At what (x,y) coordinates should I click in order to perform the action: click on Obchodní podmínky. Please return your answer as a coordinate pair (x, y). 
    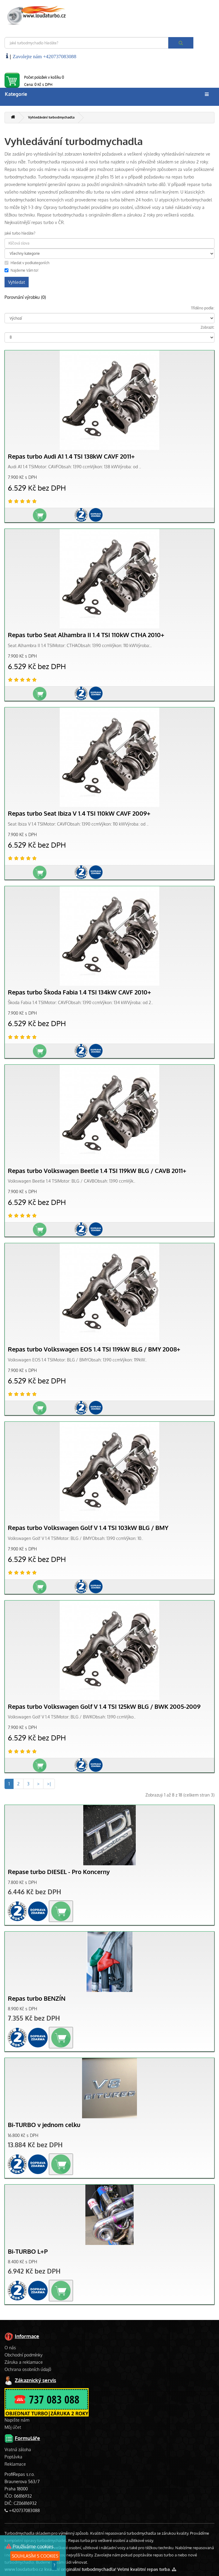
    Looking at the image, I should click on (24, 2354).